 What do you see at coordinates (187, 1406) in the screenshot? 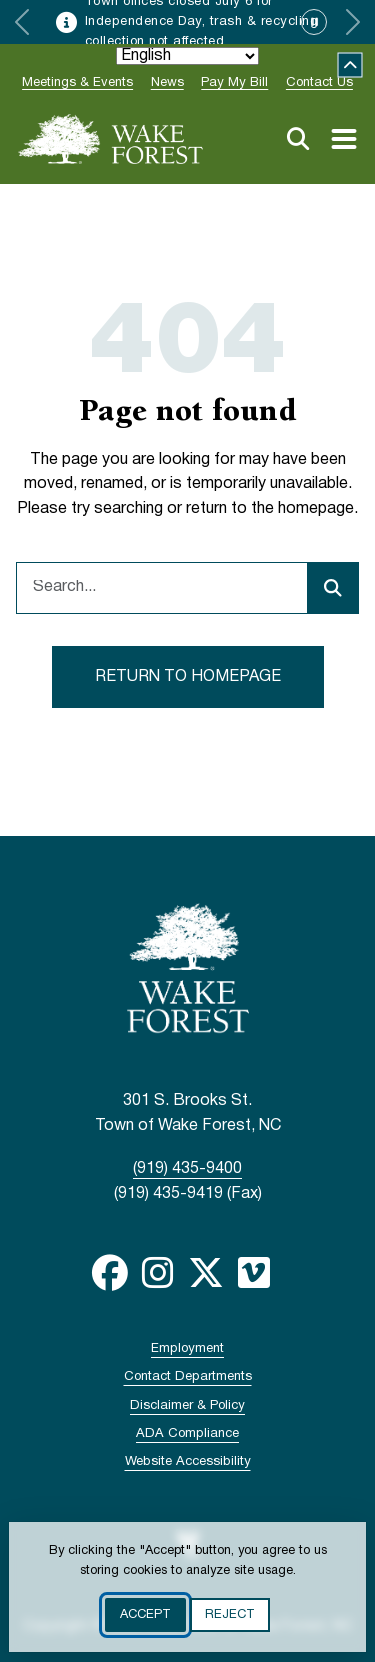
I see `Disclaimer & Policy` at bounding box center [187, 1406].